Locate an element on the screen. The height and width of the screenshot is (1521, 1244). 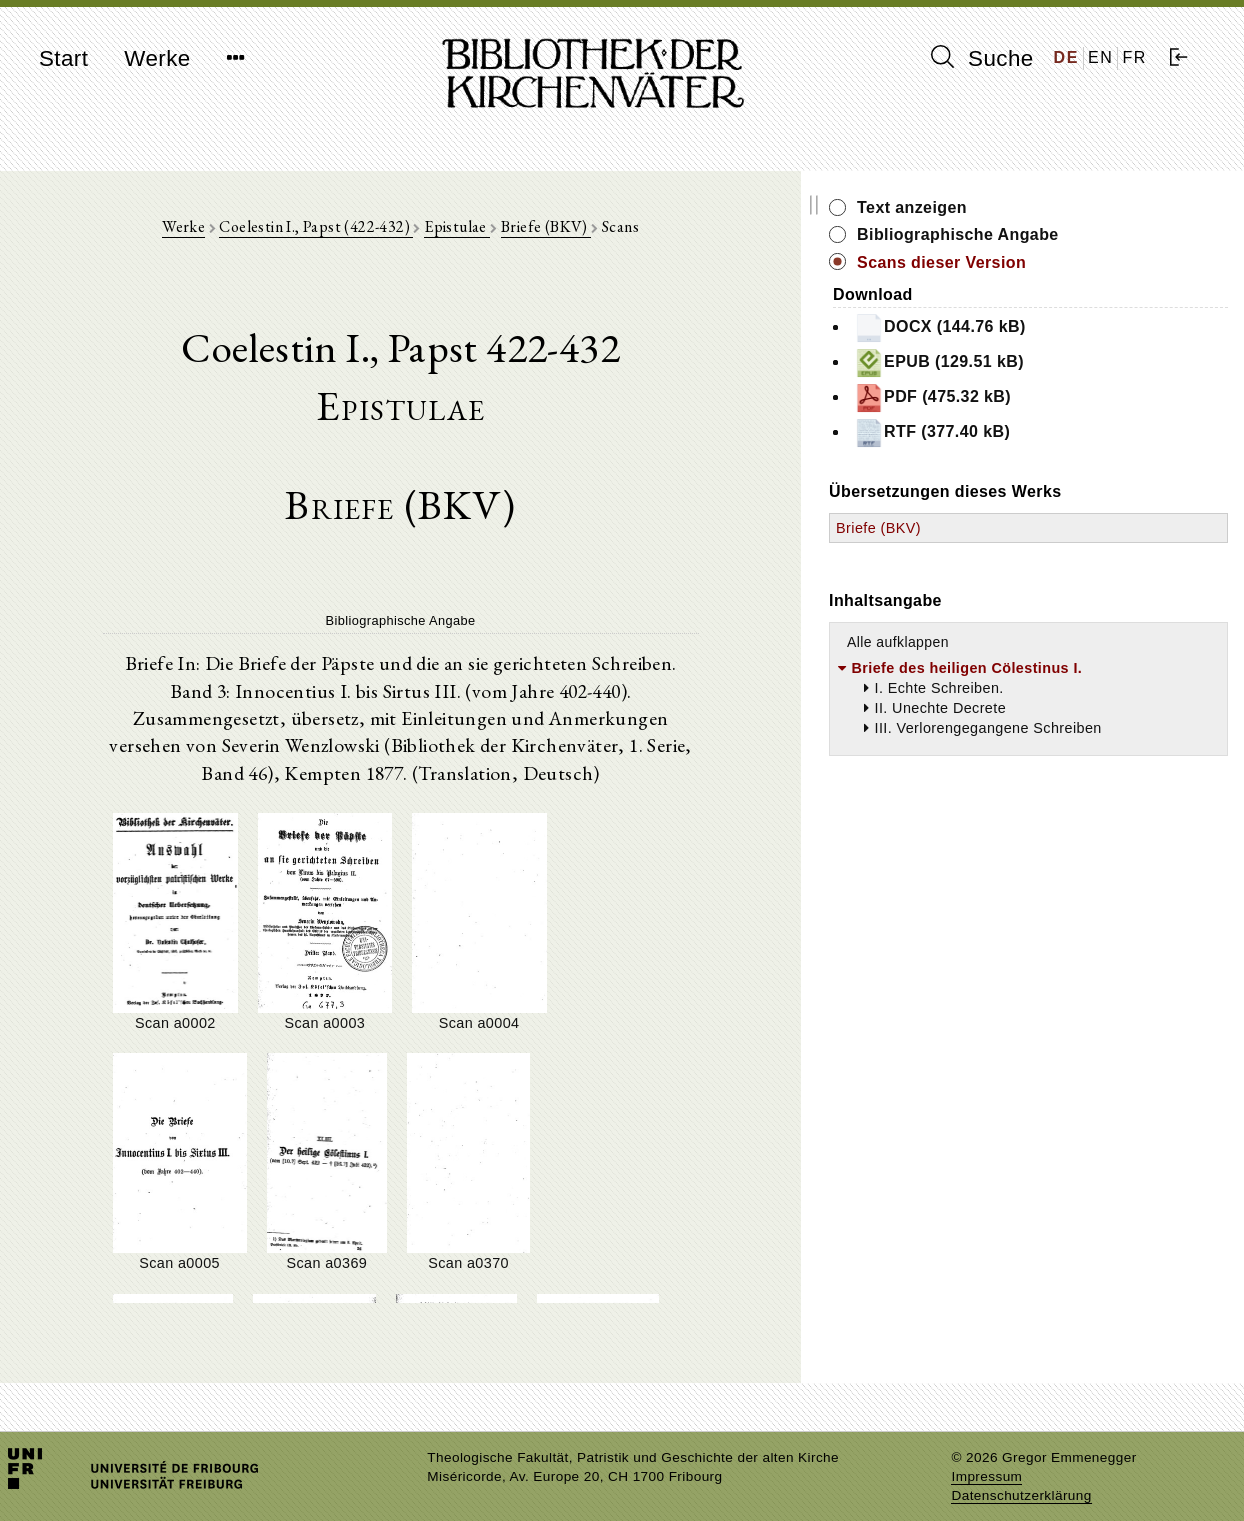
DOCX (144.76 kB) is located at coordinates (1073, 328).